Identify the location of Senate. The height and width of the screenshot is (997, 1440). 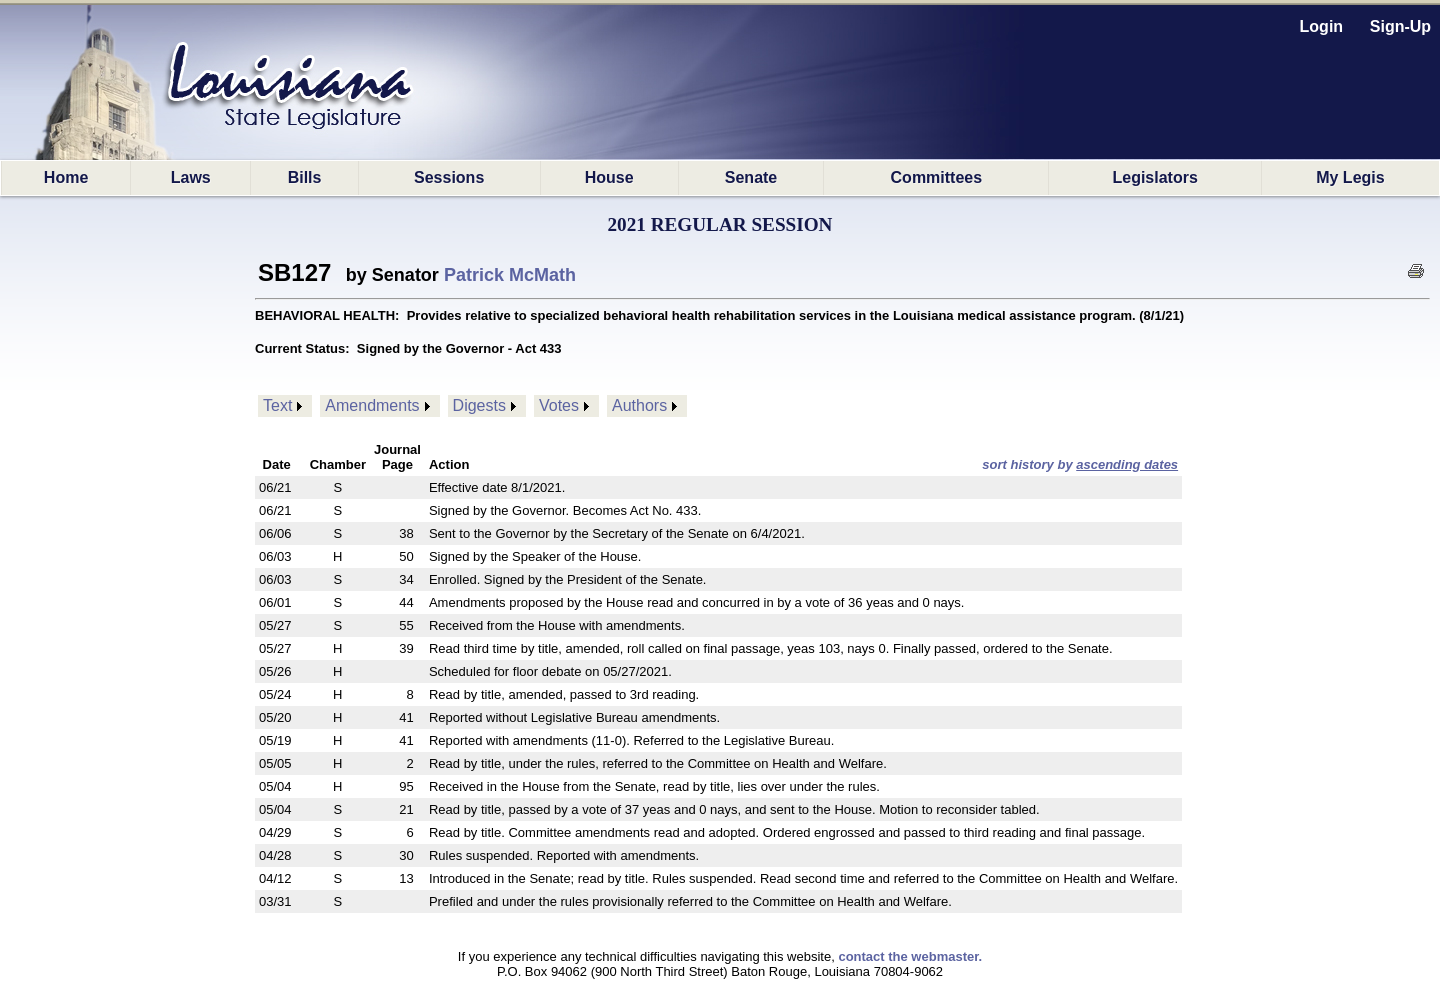
(751, 177).